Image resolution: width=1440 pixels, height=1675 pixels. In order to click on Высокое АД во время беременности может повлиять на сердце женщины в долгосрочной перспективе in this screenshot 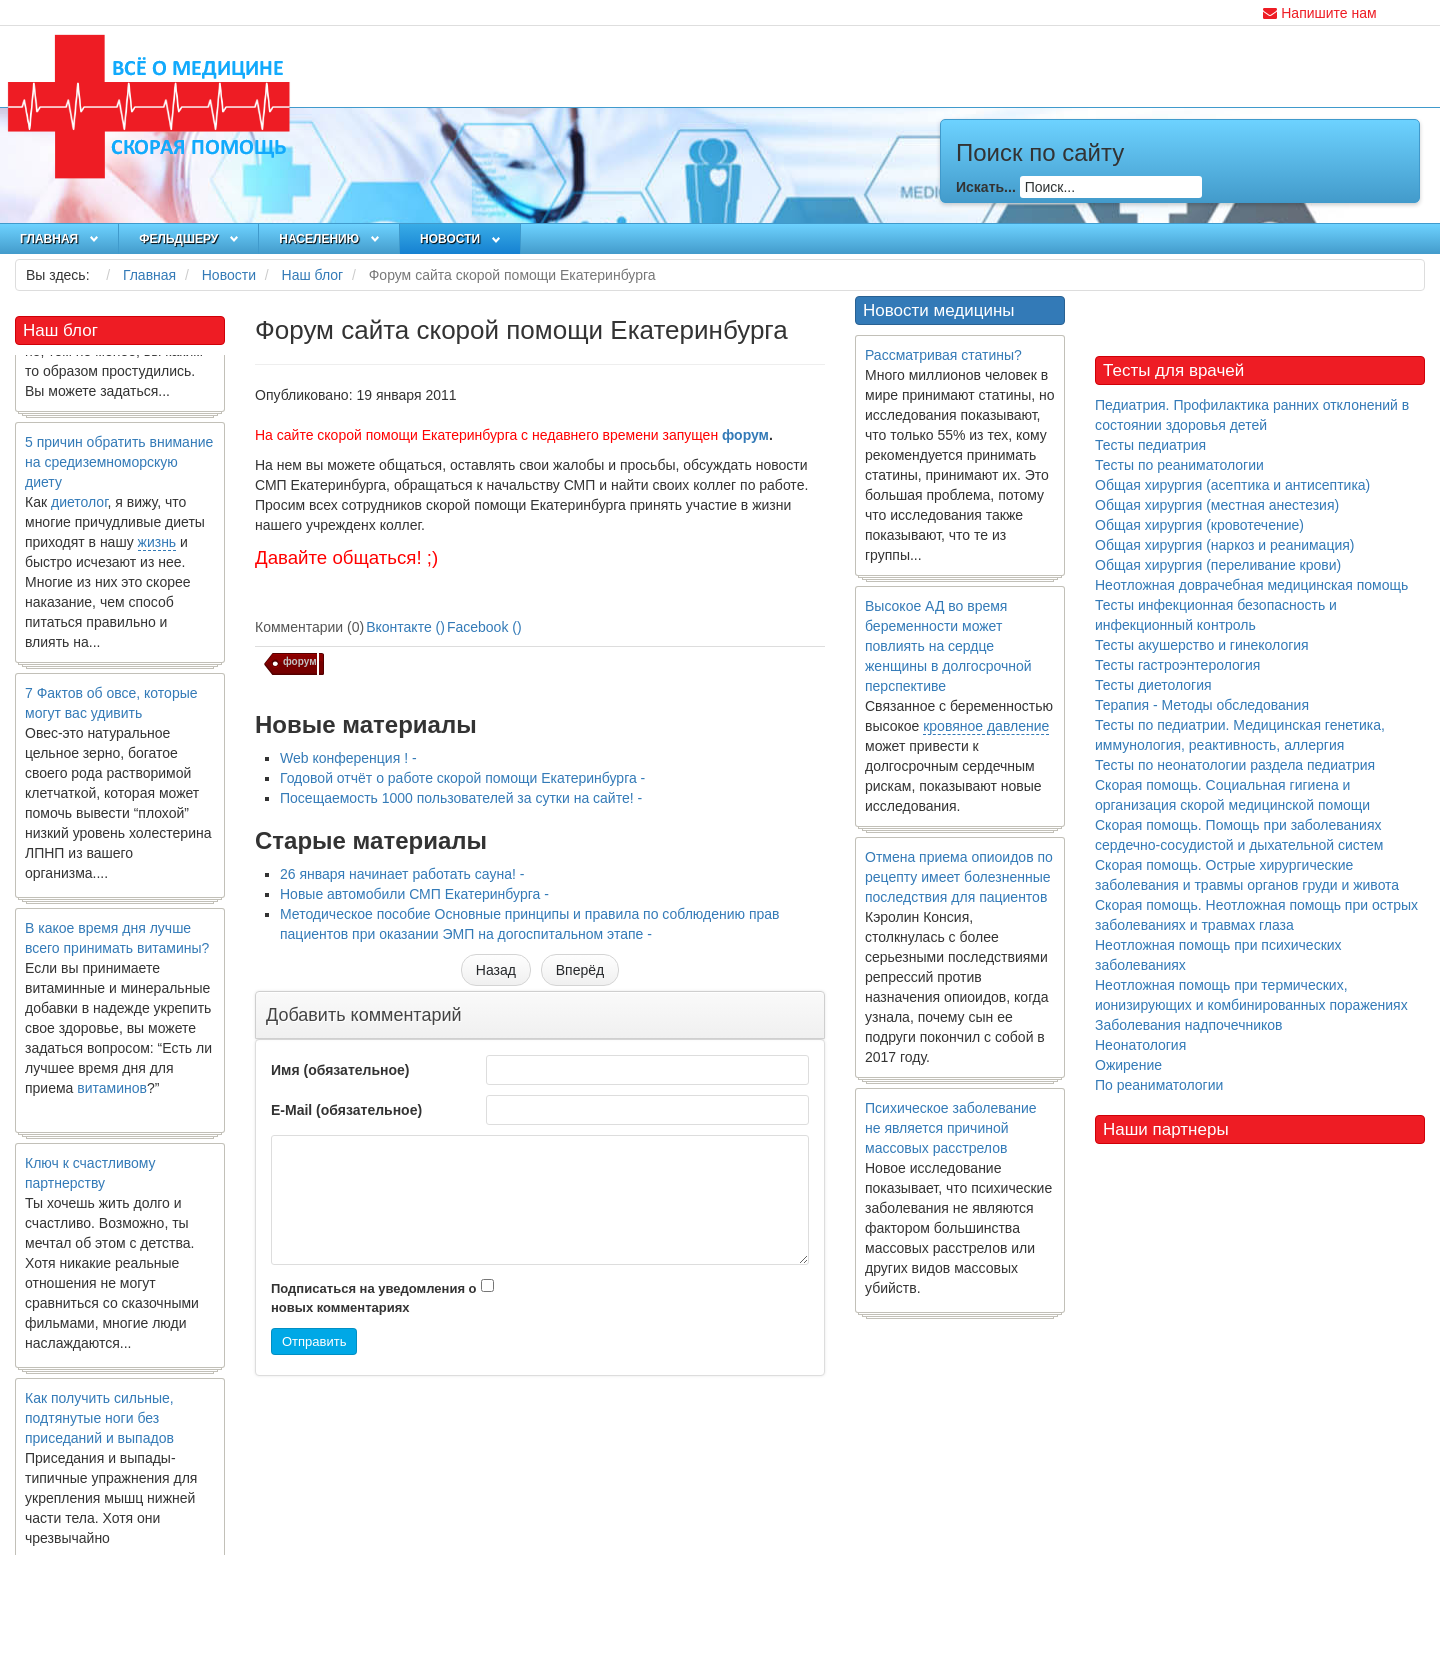, I will do `click(948, 646)`.